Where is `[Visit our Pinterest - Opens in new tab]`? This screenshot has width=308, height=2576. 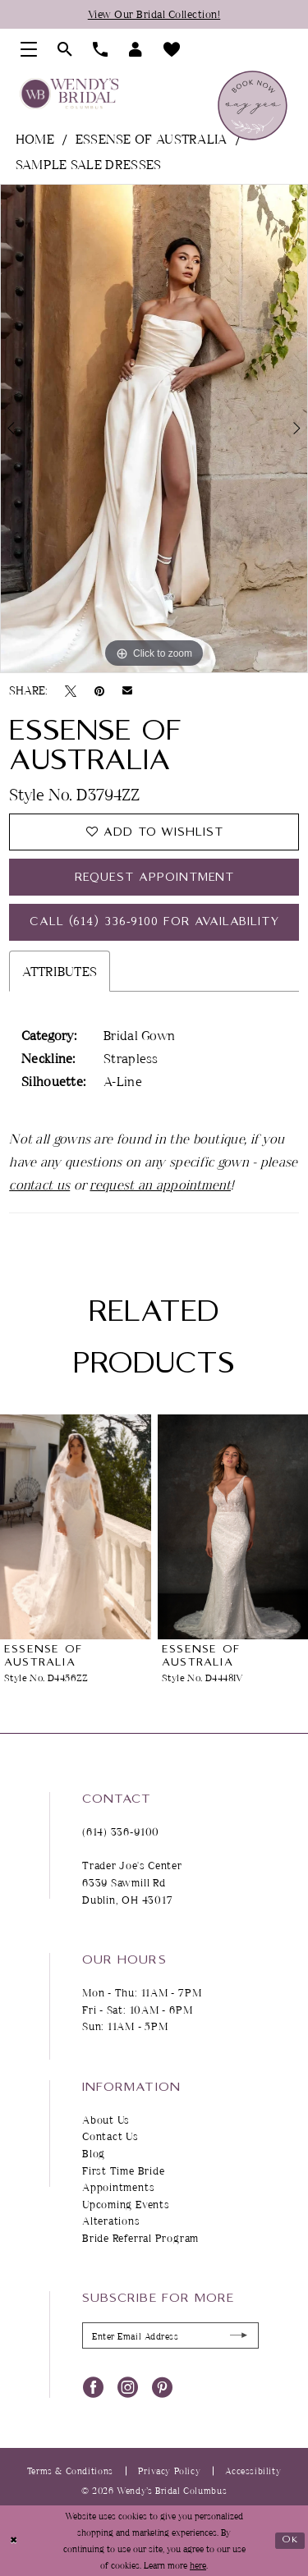 [Visit our Pinterest - Opens in new tab] is located at coordinates (162, 2385).